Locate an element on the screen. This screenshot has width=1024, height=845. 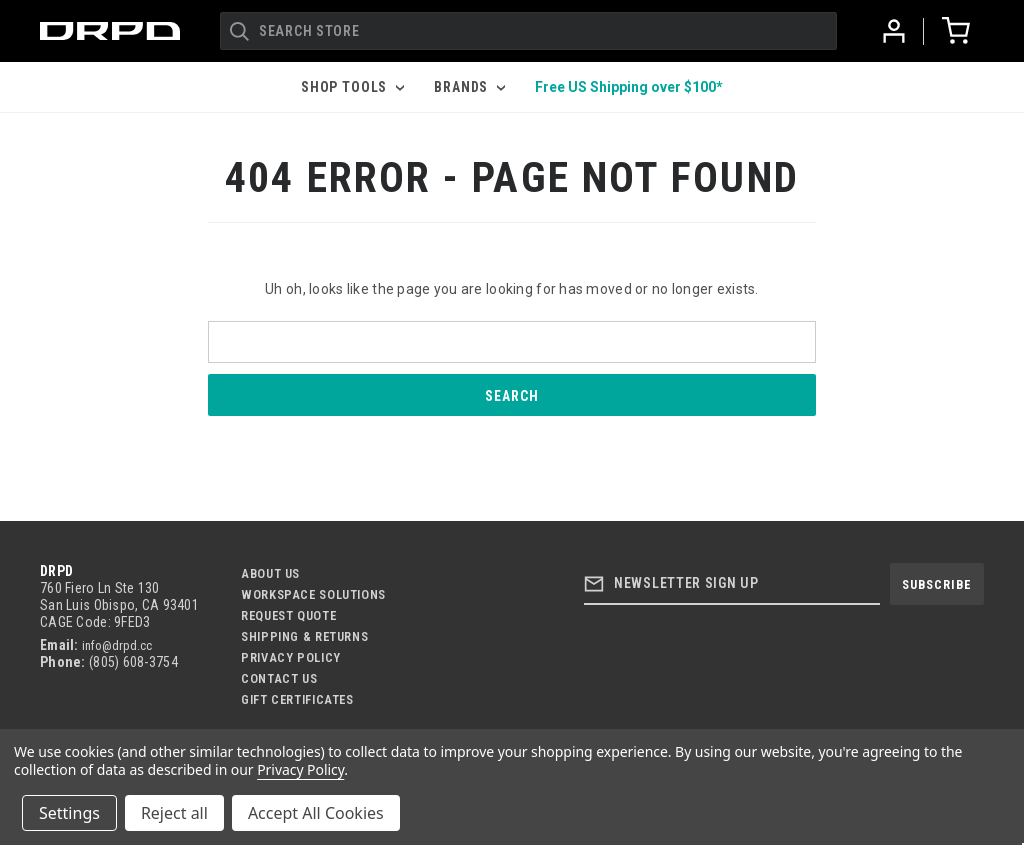
info@drpd.cc is located at coordinates (117, 645).